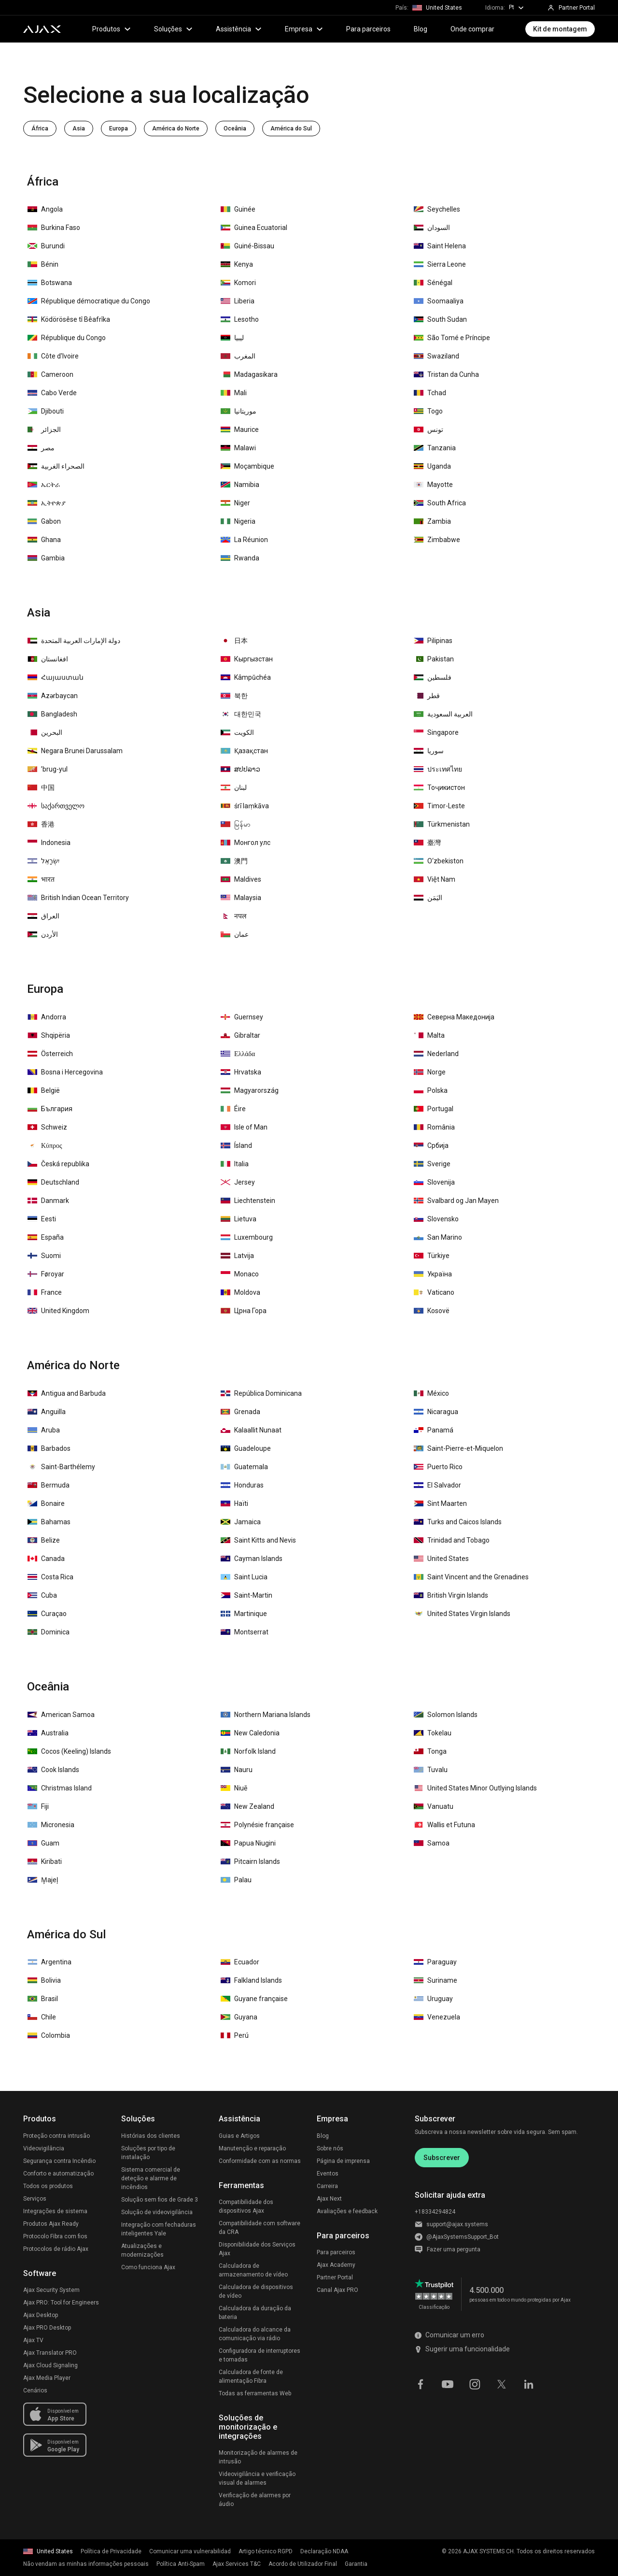 The width and height of the screenshot is (618, 2576). What do you see at coordinates (430, 1072) in the screenshot?
I see `Norge` at bounding box center [430, 1072].